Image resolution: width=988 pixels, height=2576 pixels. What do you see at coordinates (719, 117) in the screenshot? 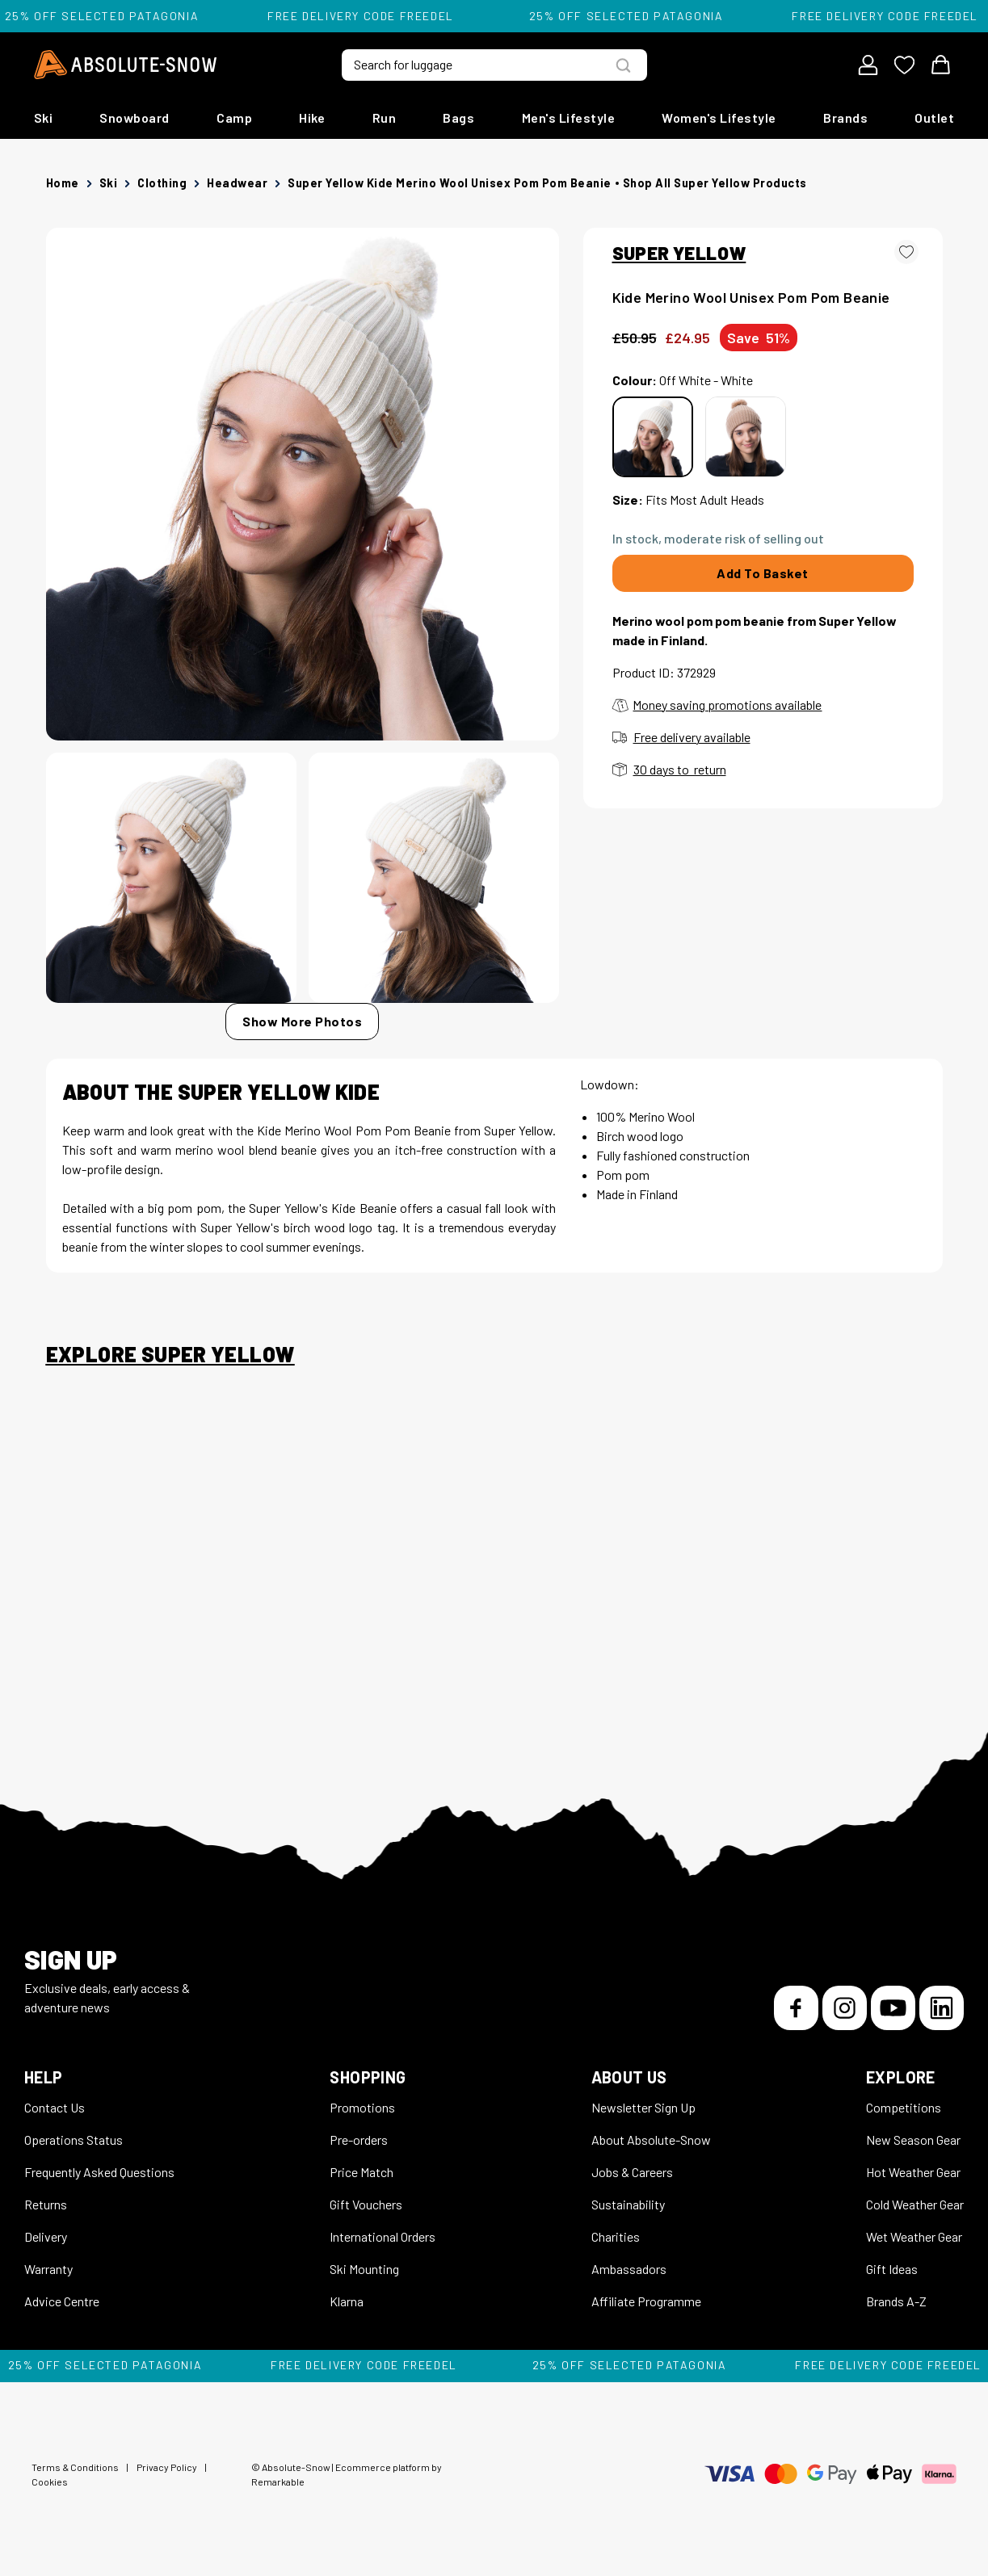
I see `Women's Lifestyle` at bounding box center [719, 117].